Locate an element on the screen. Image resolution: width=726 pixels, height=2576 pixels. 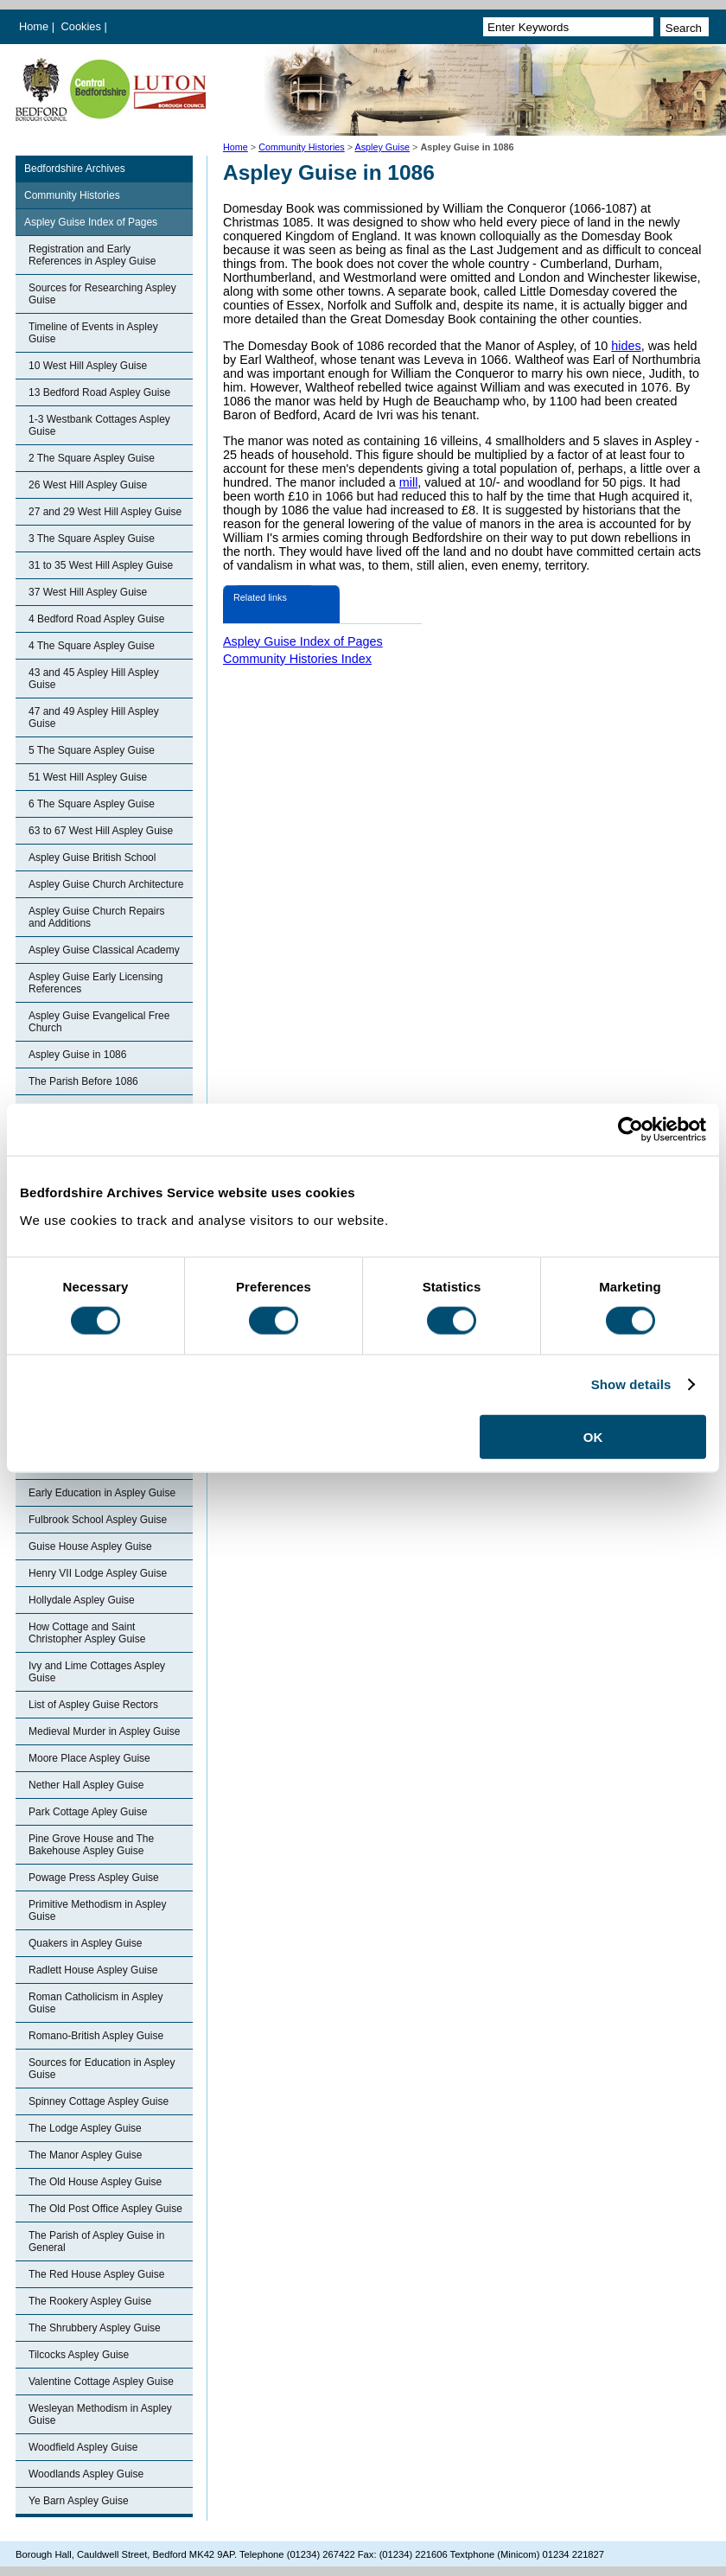
Show details is located at coordinates (631, 1384).